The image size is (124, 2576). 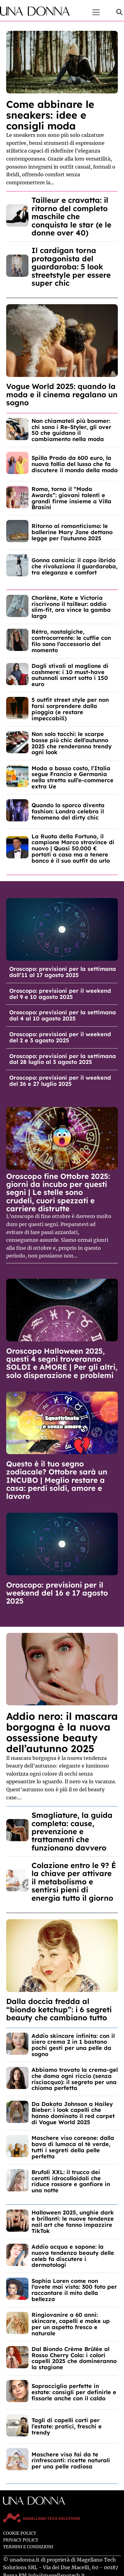 What do you see at coordinates (72, 743) in the screenshot?
I see `Non solo tacchi: le scarpe basse più chic dell’autunno 2025 che renderanno trendy ogni look` at bounding box center [72, 743].